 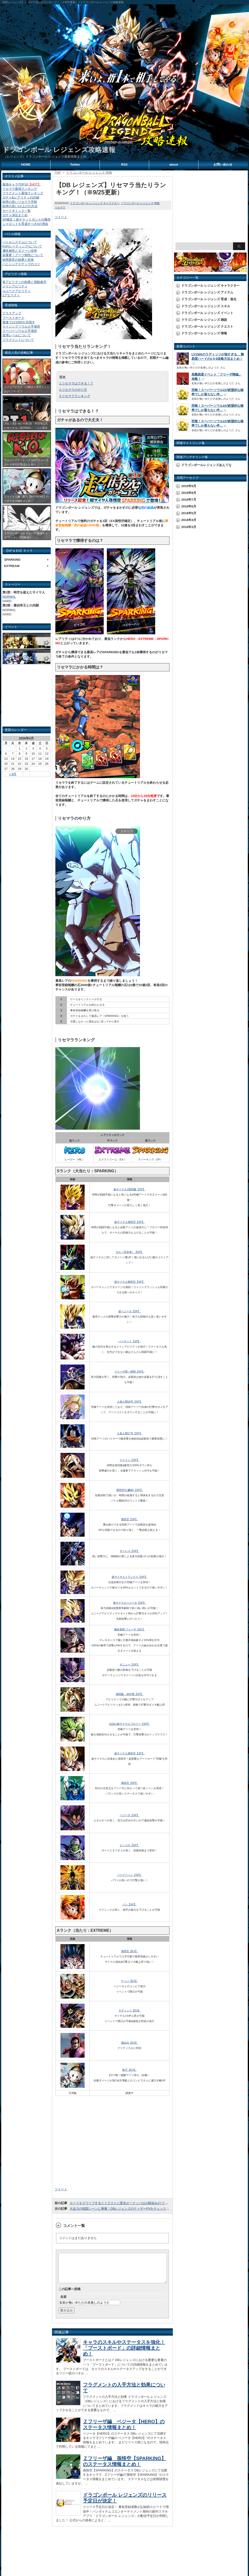 What do you see at coordinates (129, 1874) in the screenshot?
I see `パイクーハン【SP】` at bounding box center [129, 1874].